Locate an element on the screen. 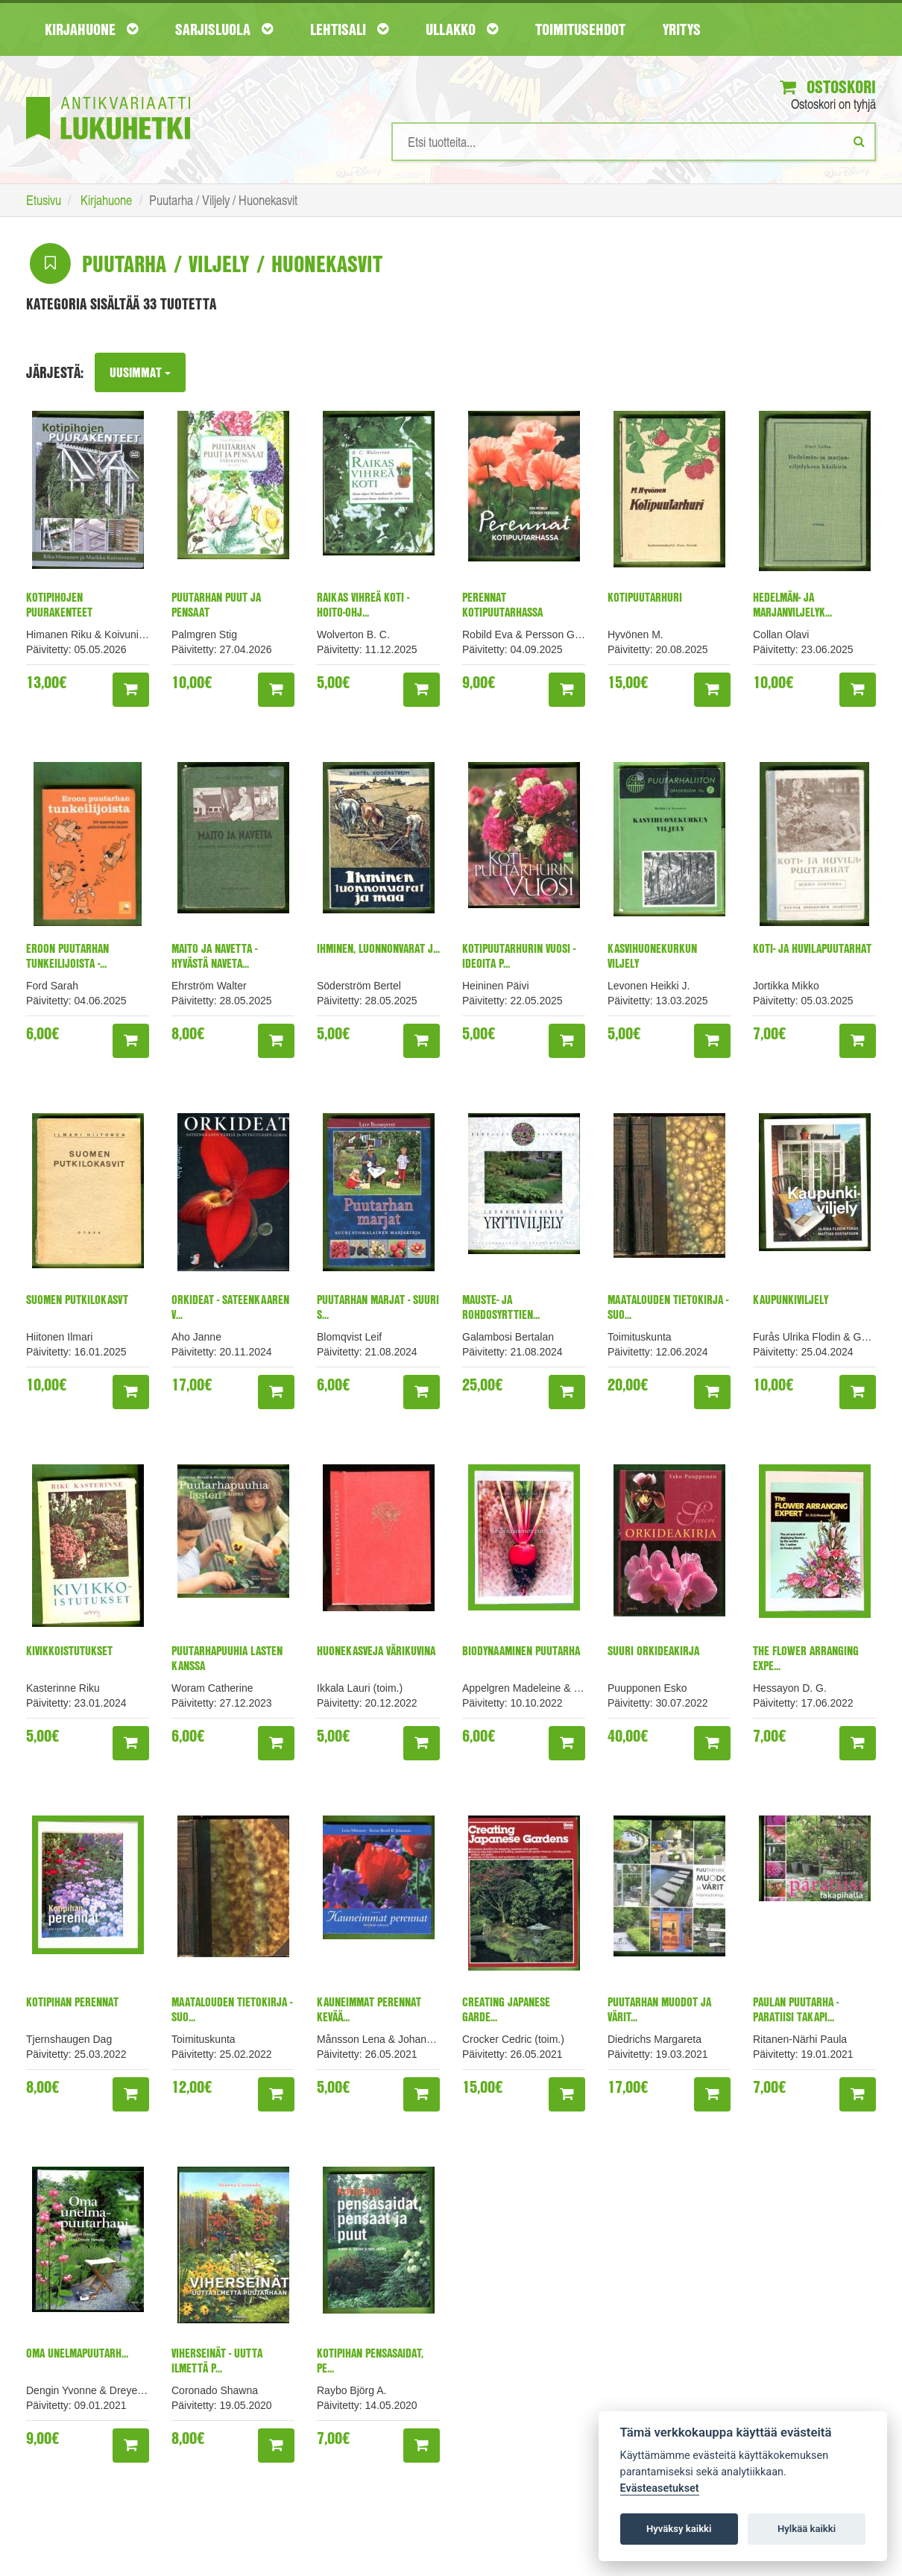 The height and width of the screenshot is (2576, 902). Sarjisluola is located at coordinates (224, 29).